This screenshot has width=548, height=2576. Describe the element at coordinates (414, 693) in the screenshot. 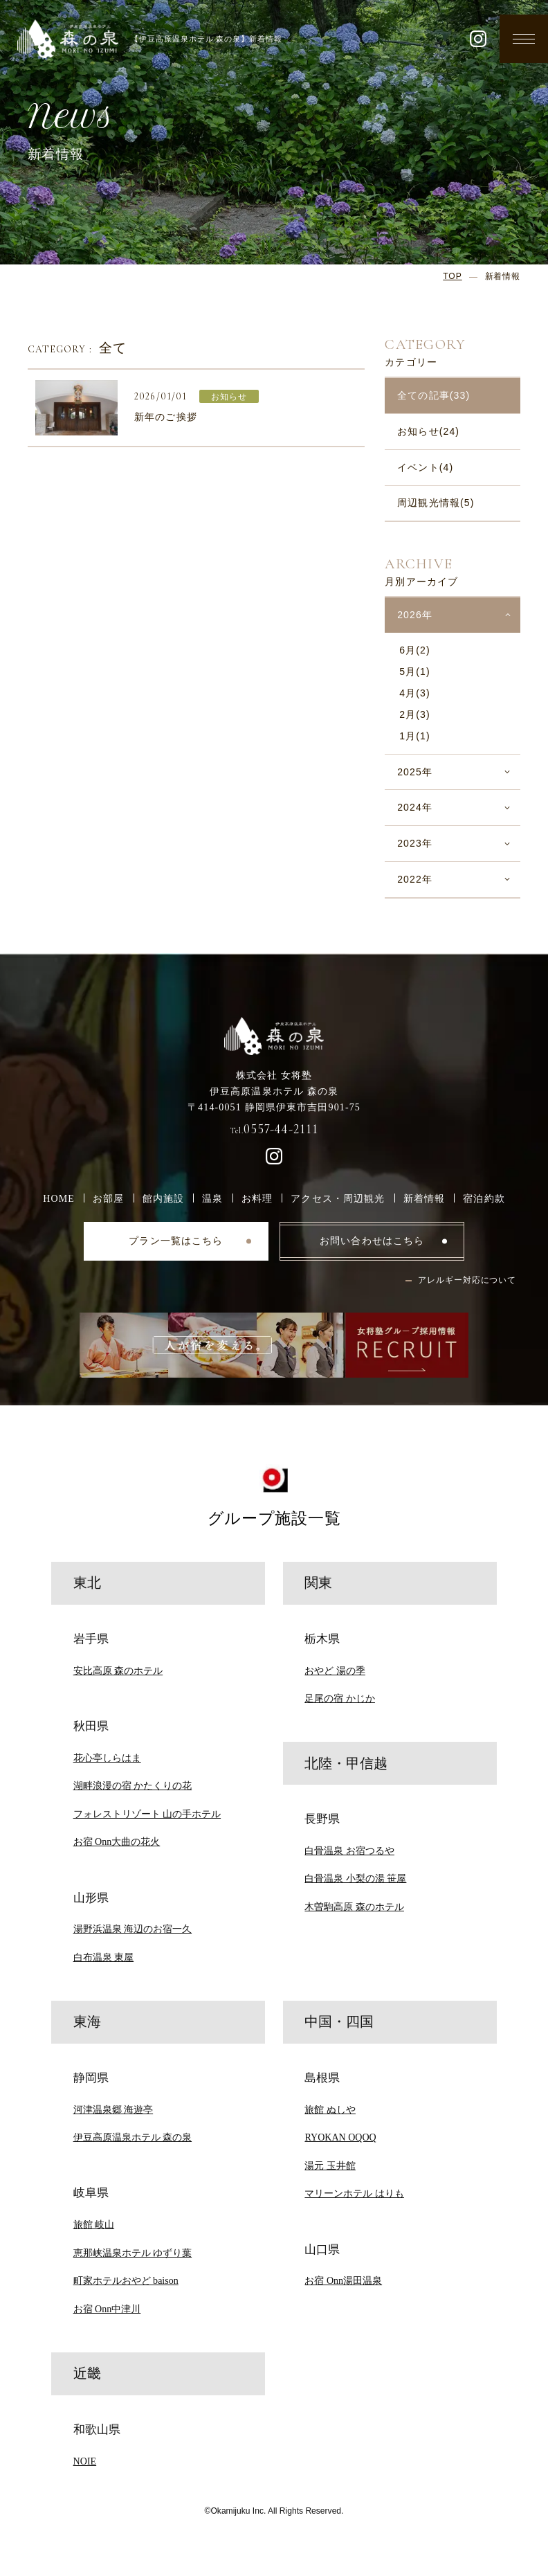

I see `4月(3)` at that location.